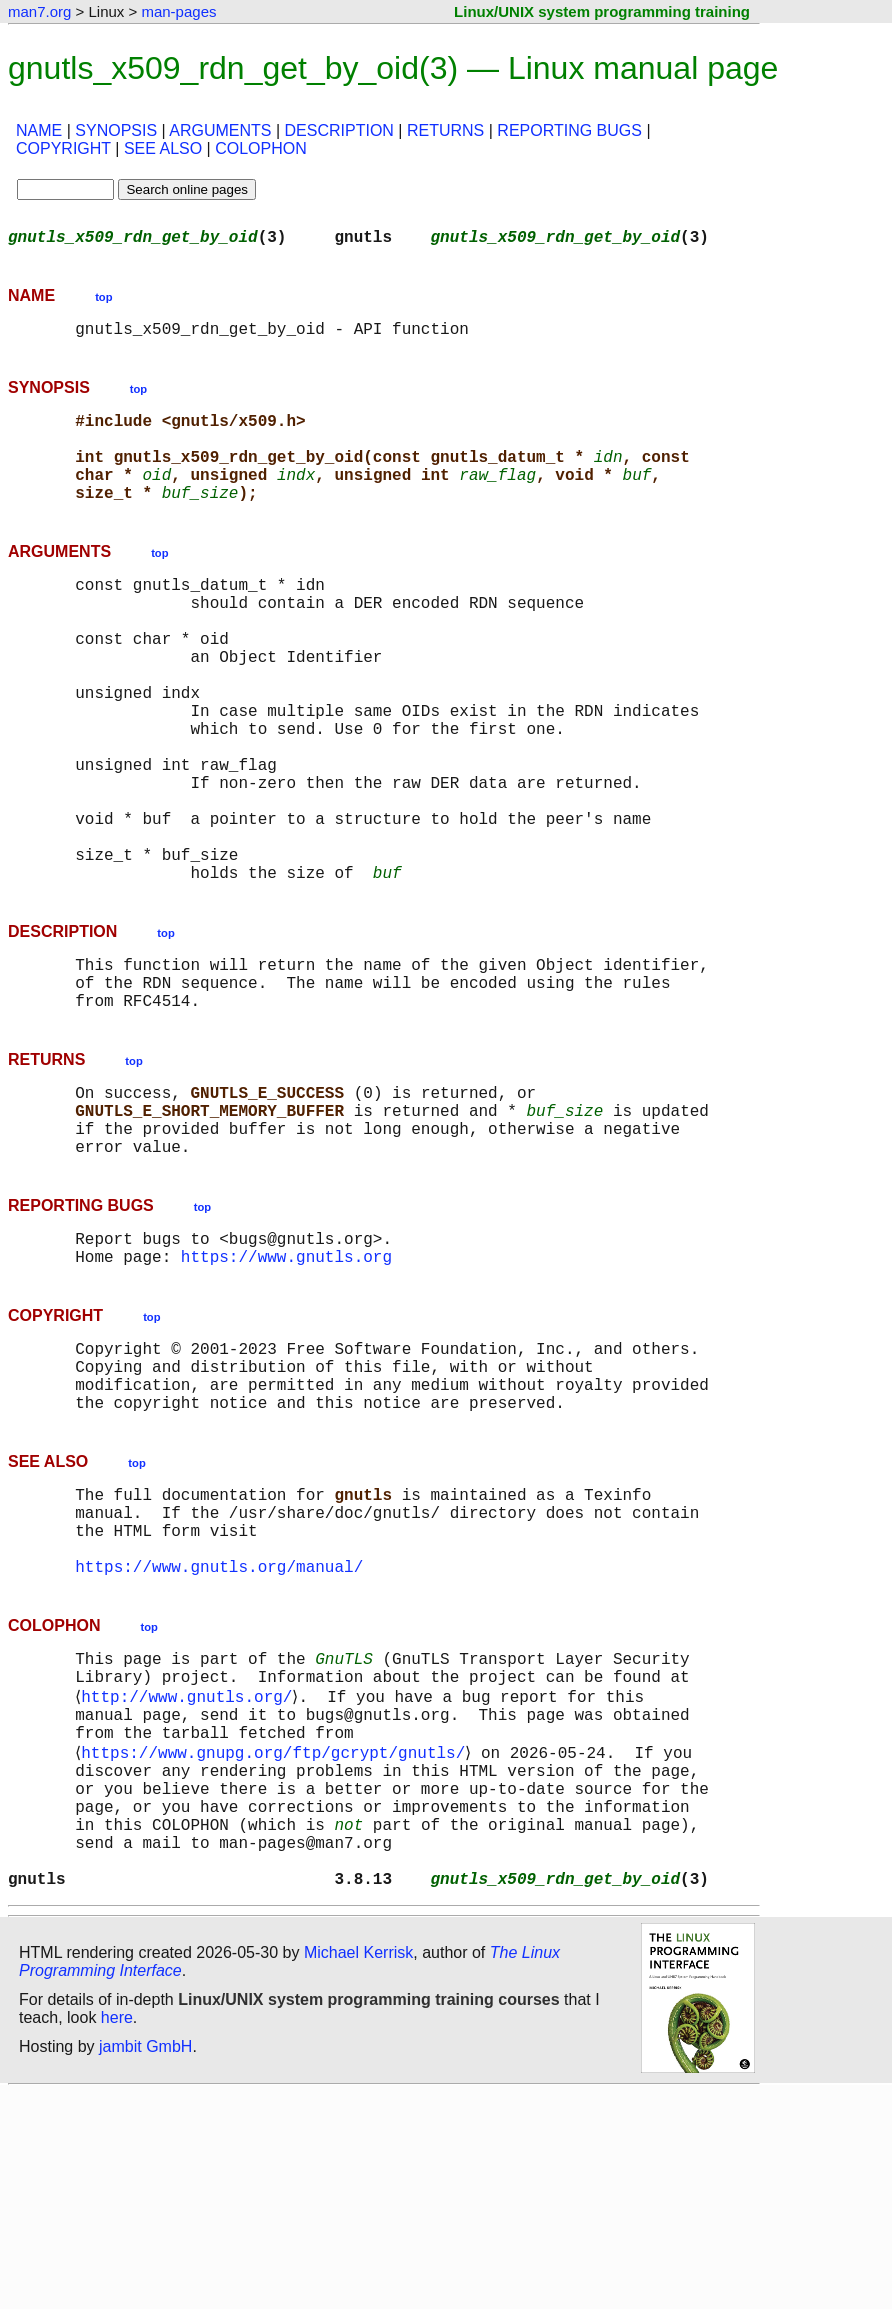  What do you see at coordinates (602, 11) in the screenshot?
I see `Linux/UNIX system programming training` at bounding box center [602, 11].